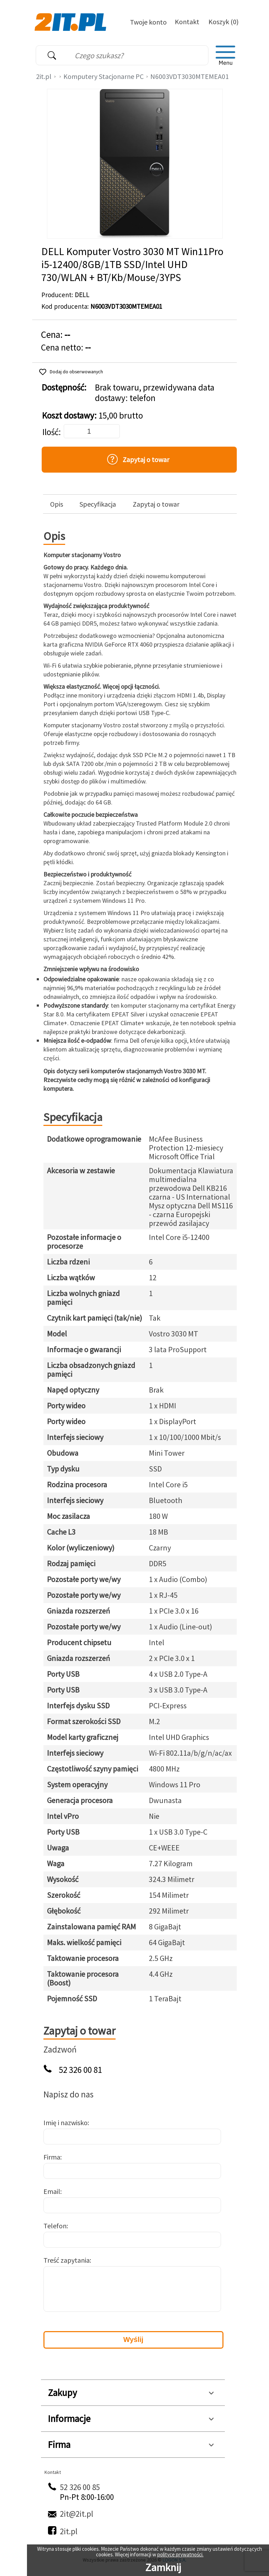  Describe the element at coordinates (43, 76) in the screenshot. I see `2it.pl` at that location.